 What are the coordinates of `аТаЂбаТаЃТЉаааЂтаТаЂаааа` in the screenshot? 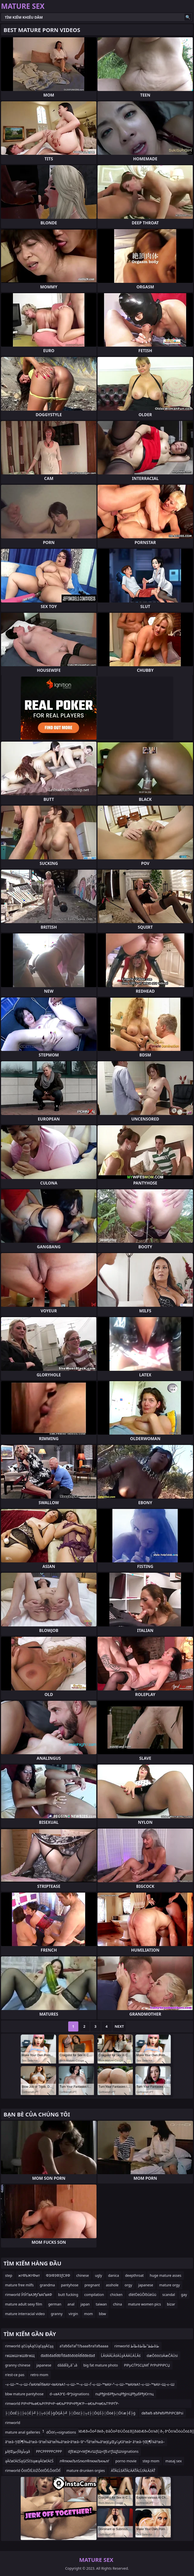 It's located at (84, 2346).